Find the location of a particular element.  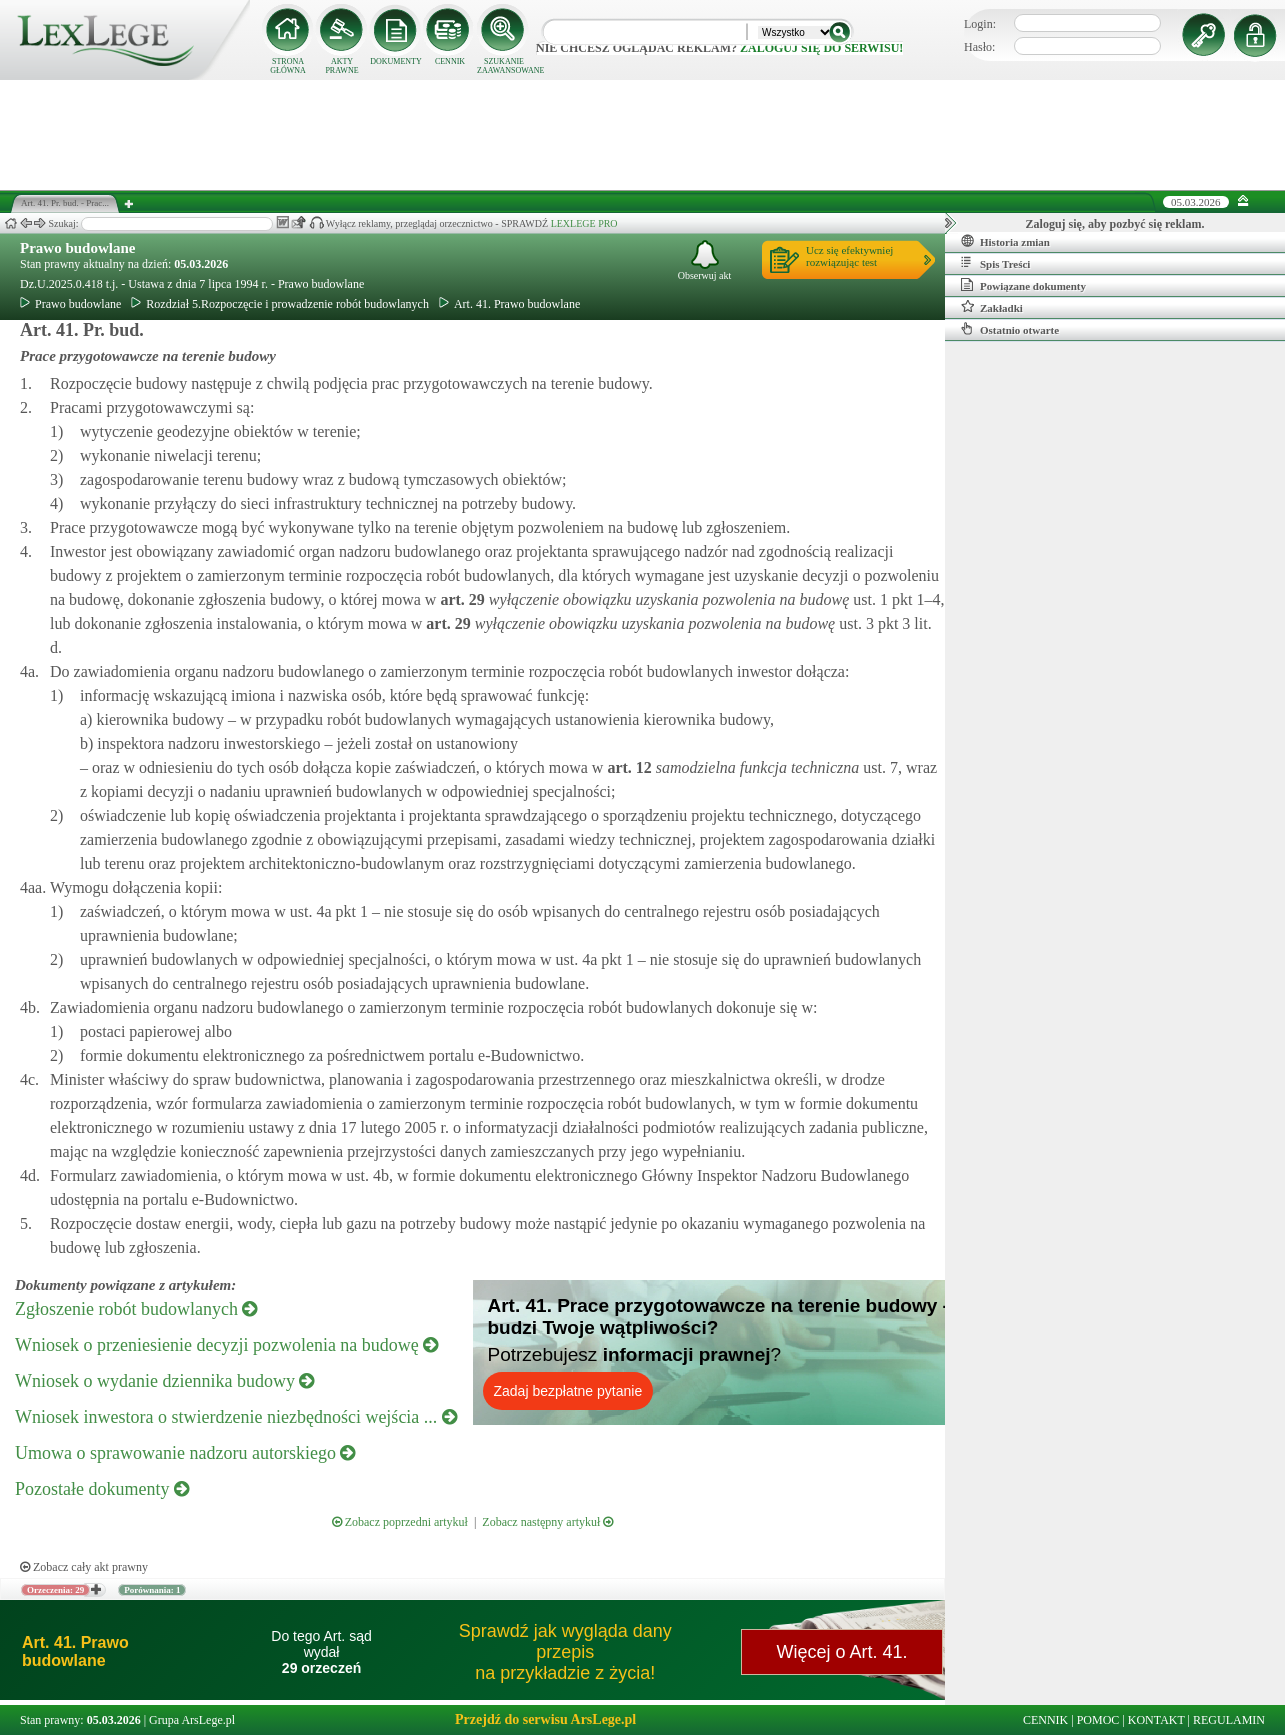

Zaloguj się, aby pozbyć się reklam. is located at coordinates (1115, 224).